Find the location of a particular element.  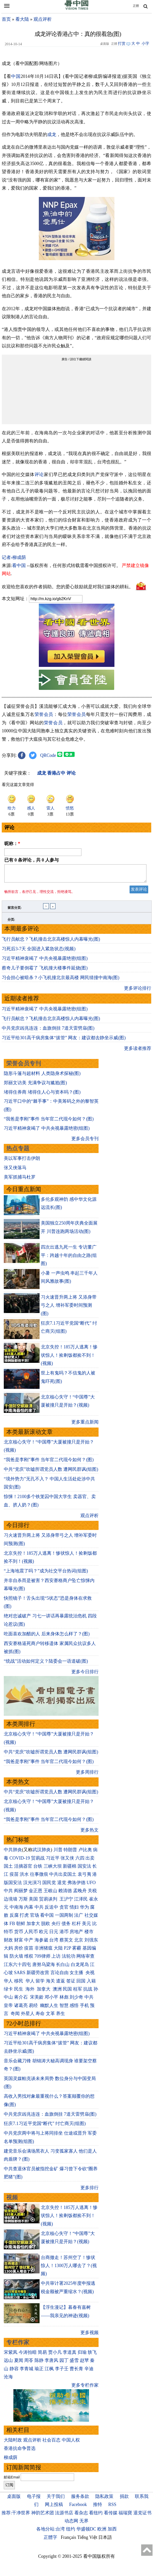

美国 is located at coordinates (33, 1902).